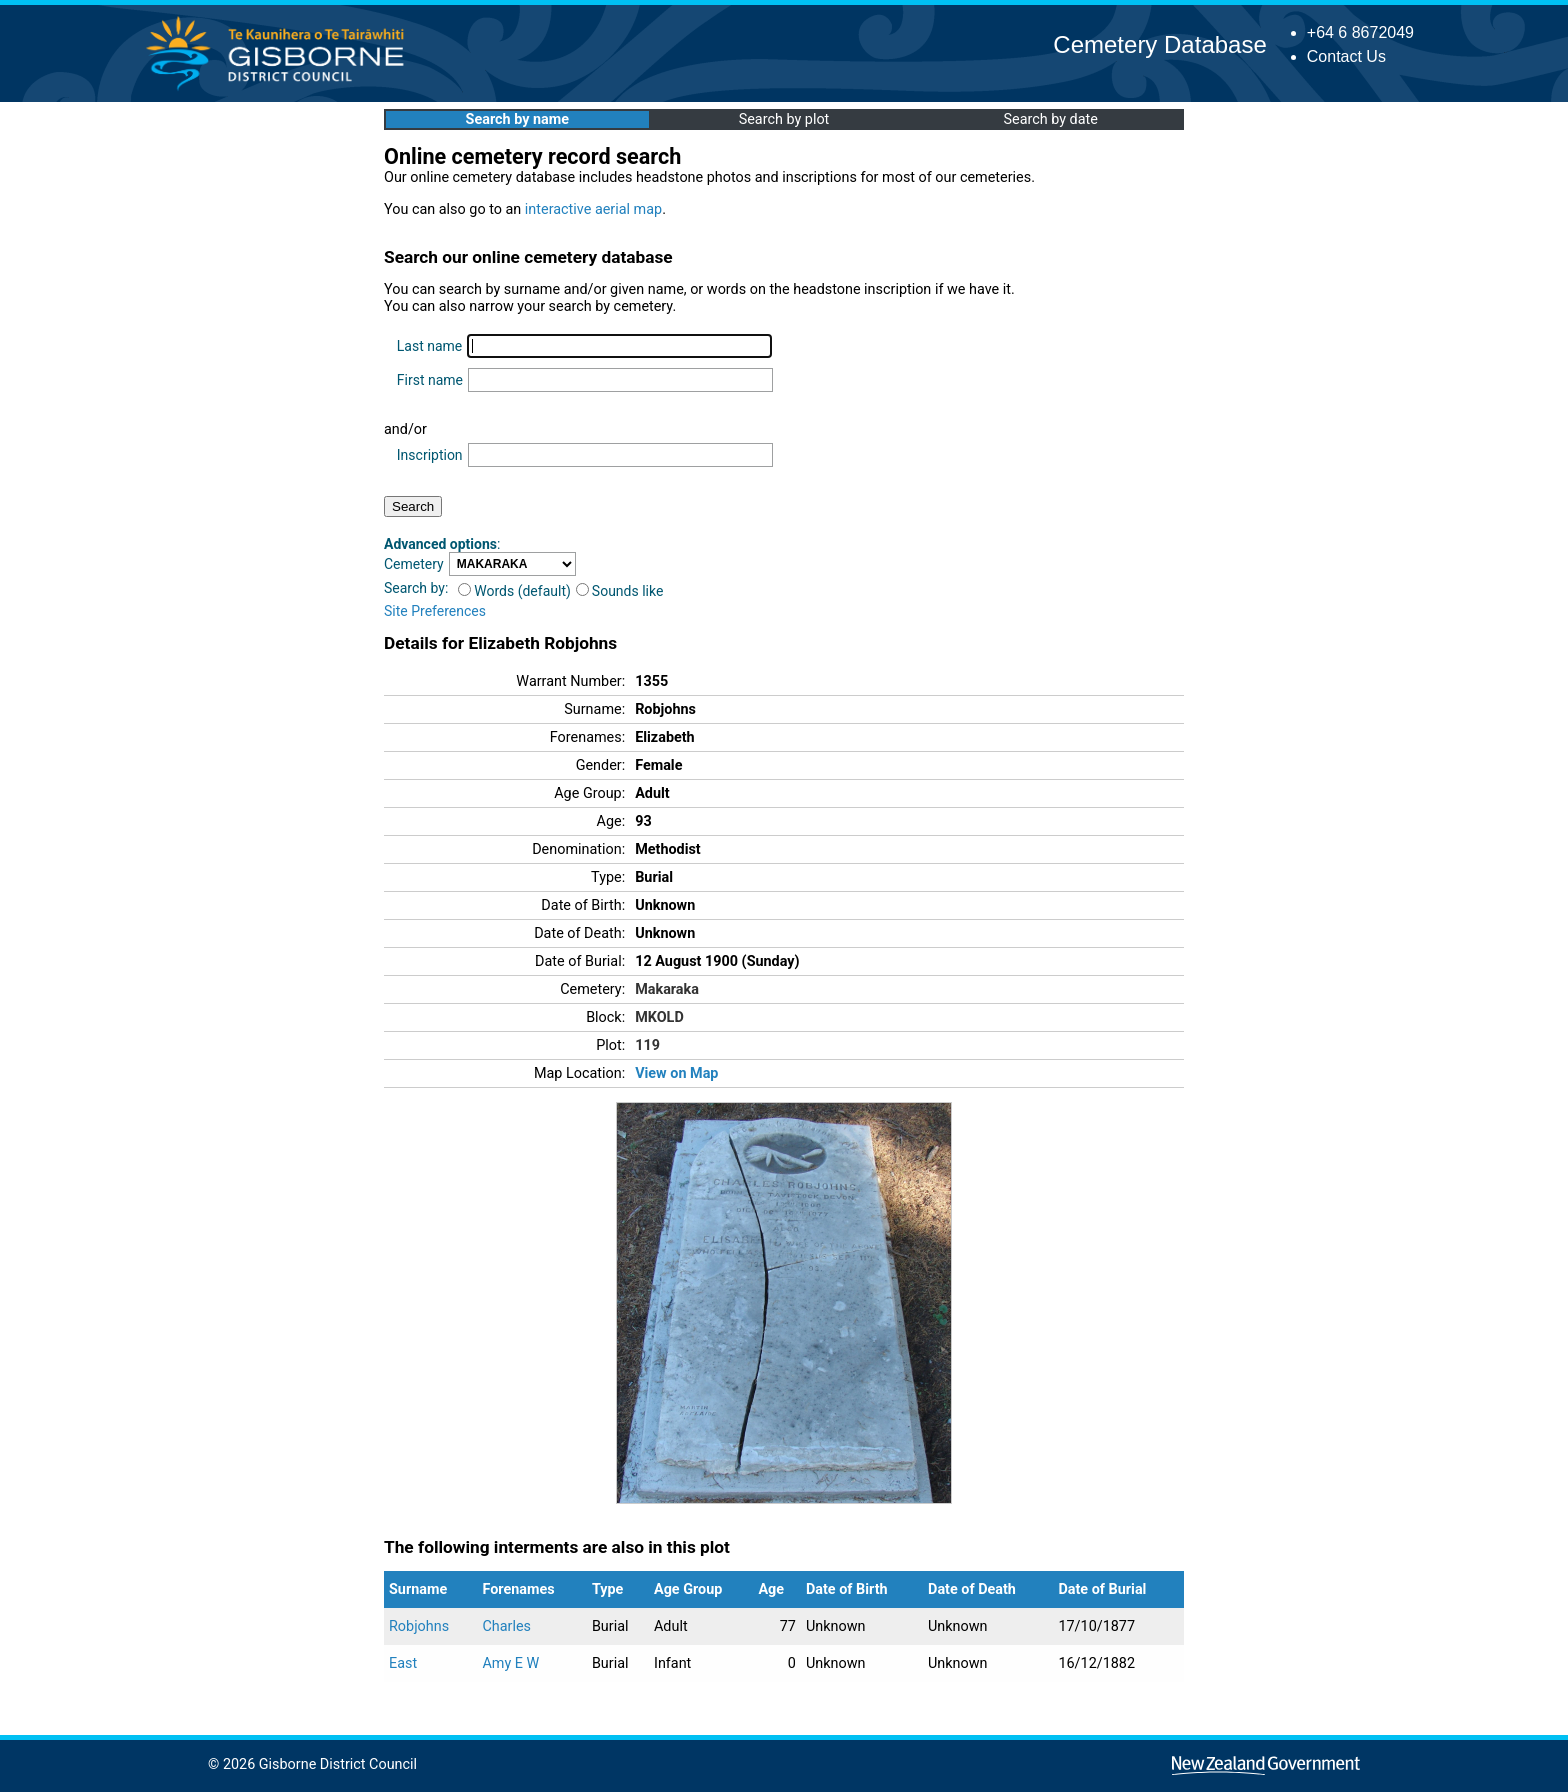 The image size is (1568, 1792). I want to click on MKOLD, so click(659, 1017).